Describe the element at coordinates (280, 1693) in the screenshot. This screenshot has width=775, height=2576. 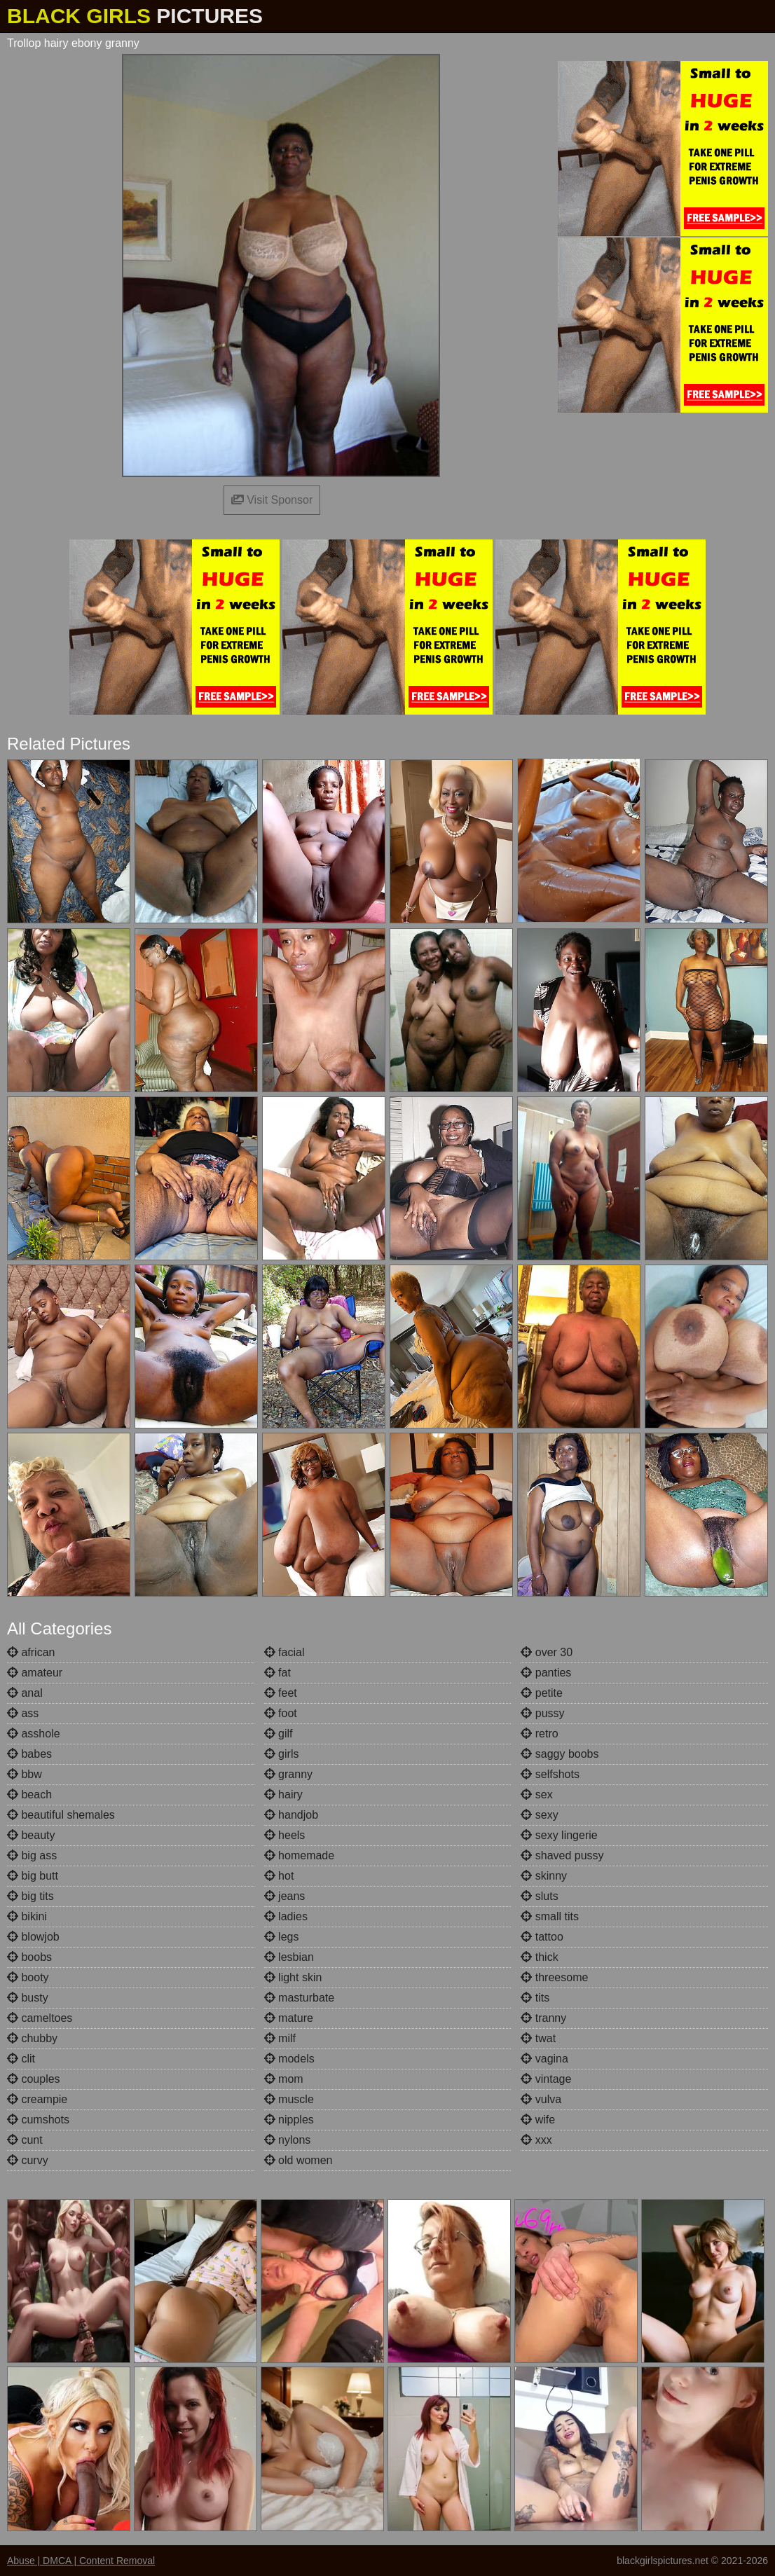
I see `feet` at that location.